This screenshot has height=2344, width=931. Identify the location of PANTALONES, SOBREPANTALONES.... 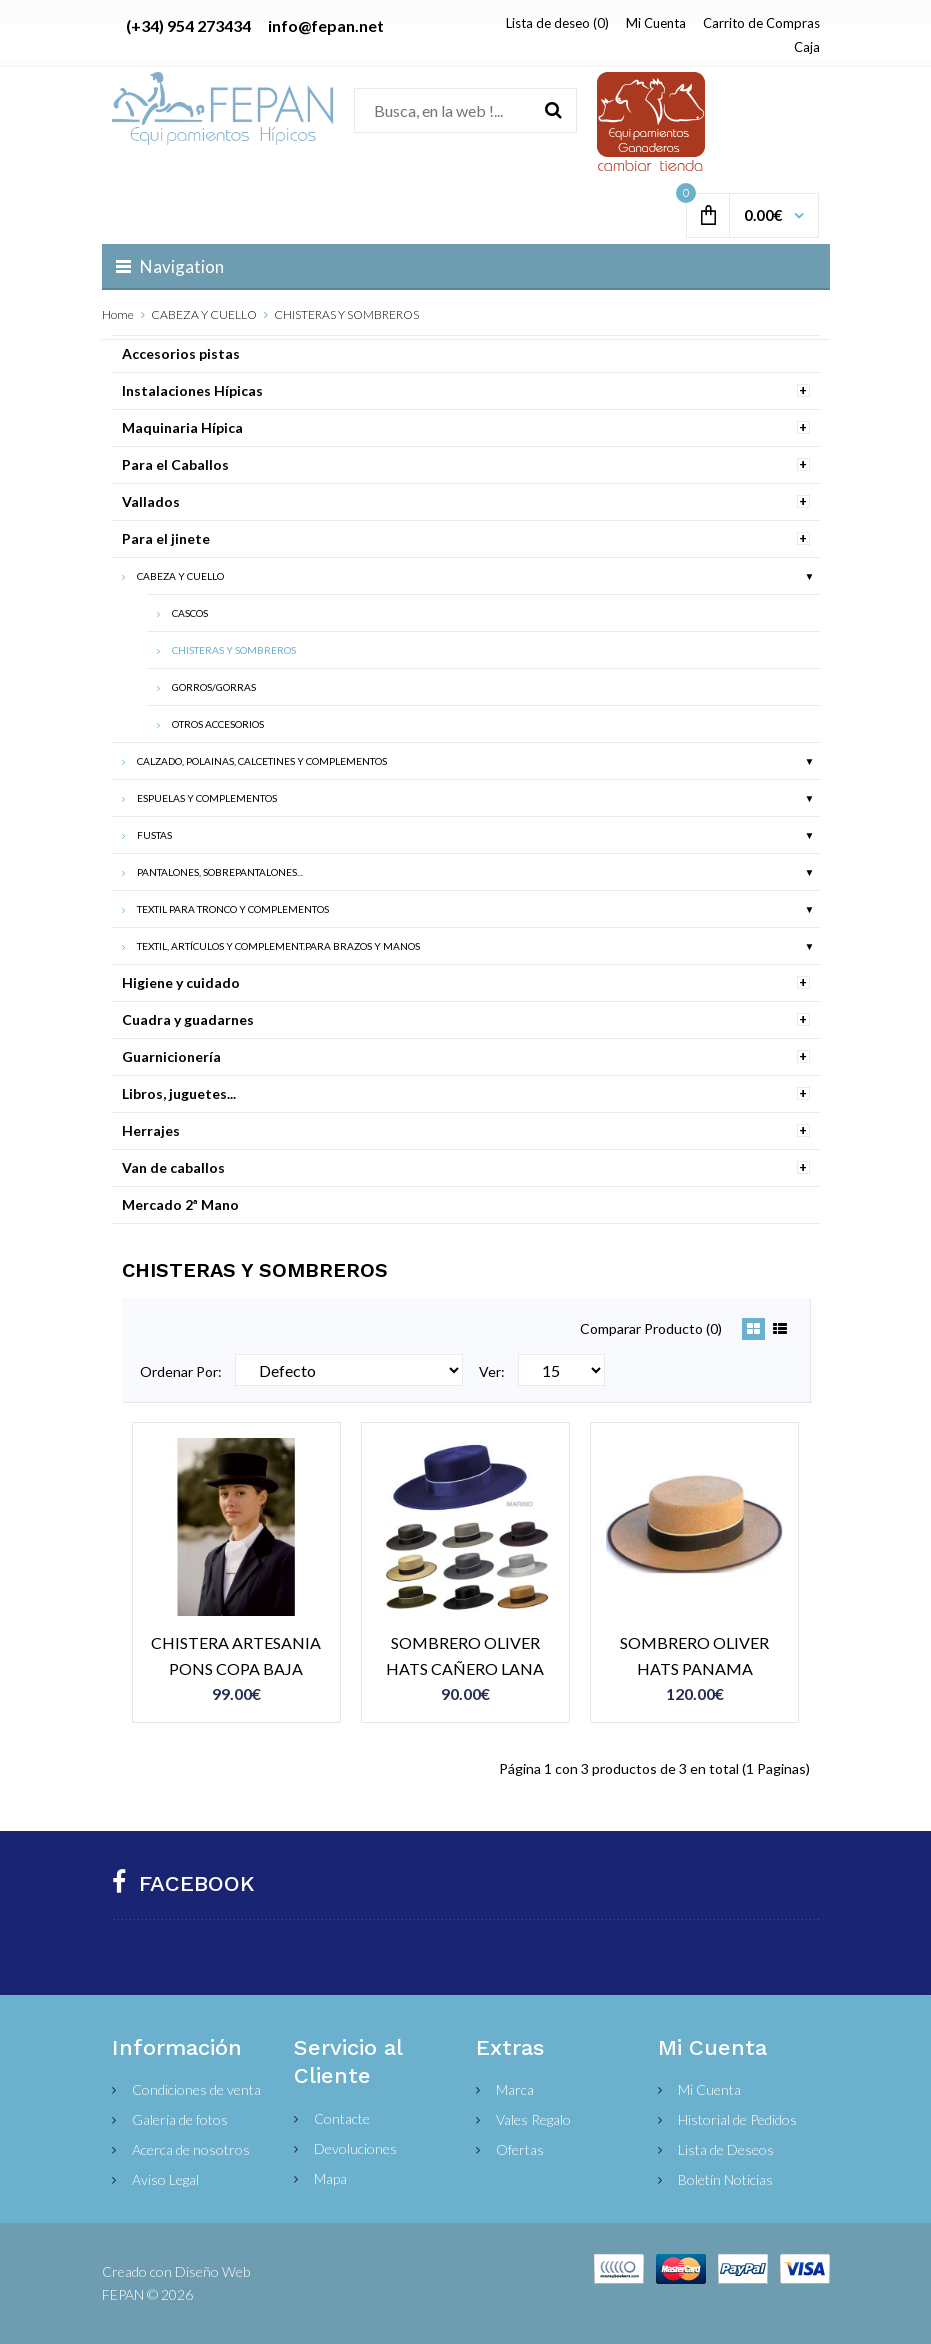
(220, 872).